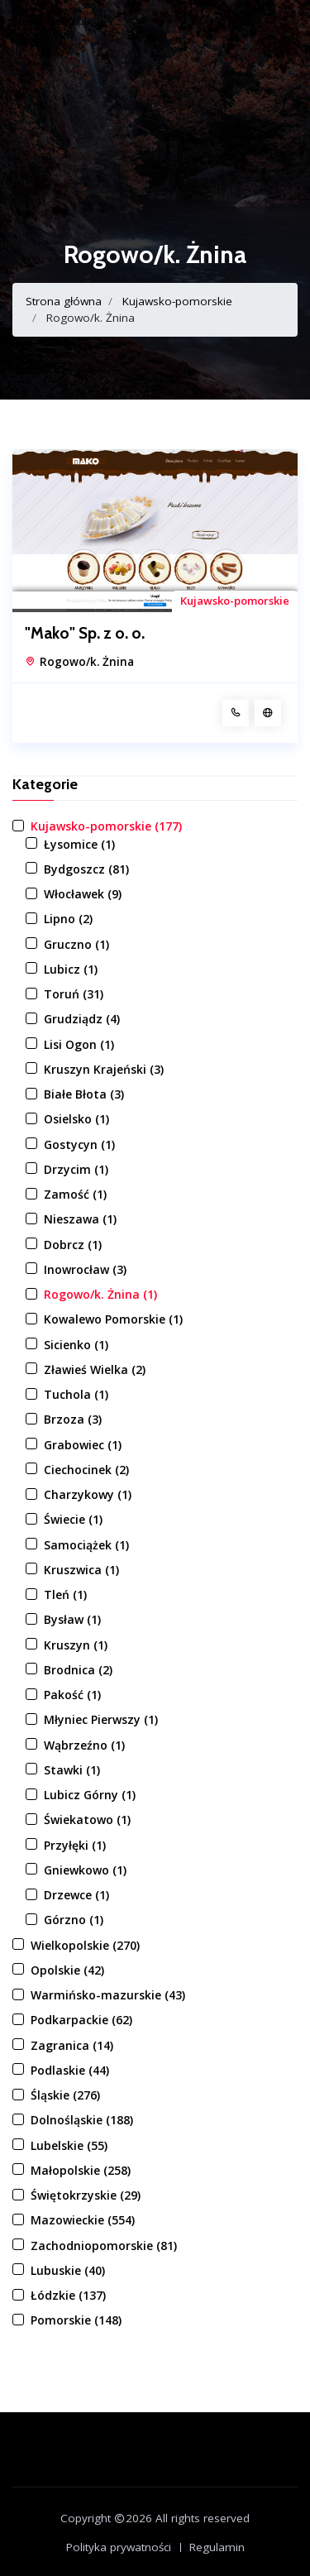 Image resolution: width=310 pixels, height=2576 pixels. Describe the element at coordinates (85, 1269) in the screenshot. I see `Inowrocław` at that location.